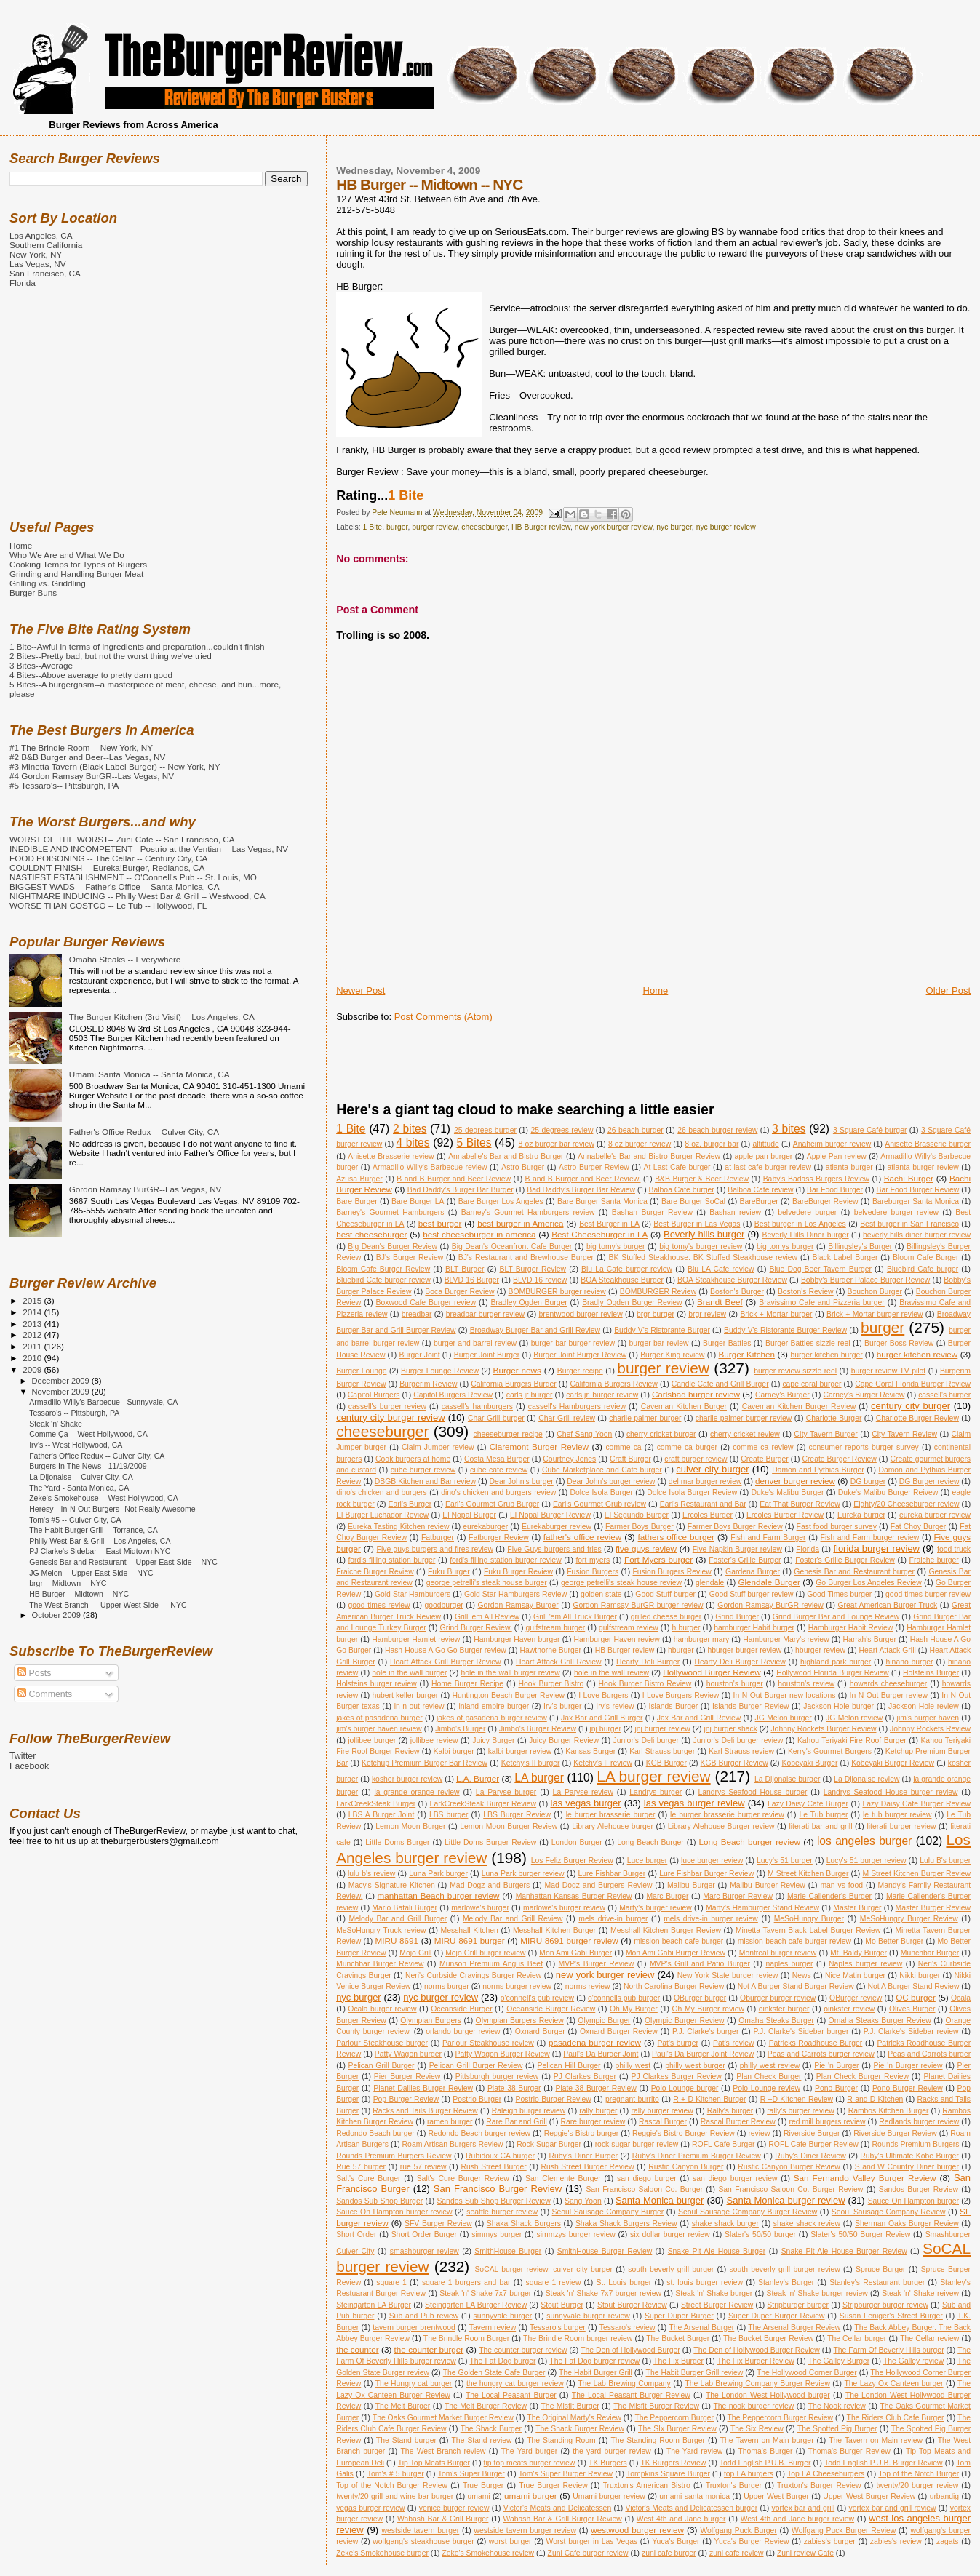 The height and width of the screenshot is (2576, 980). Describe the element at coordinates (864, 1447) in the screenshot. I see `consumer reports burger survey` at that location.